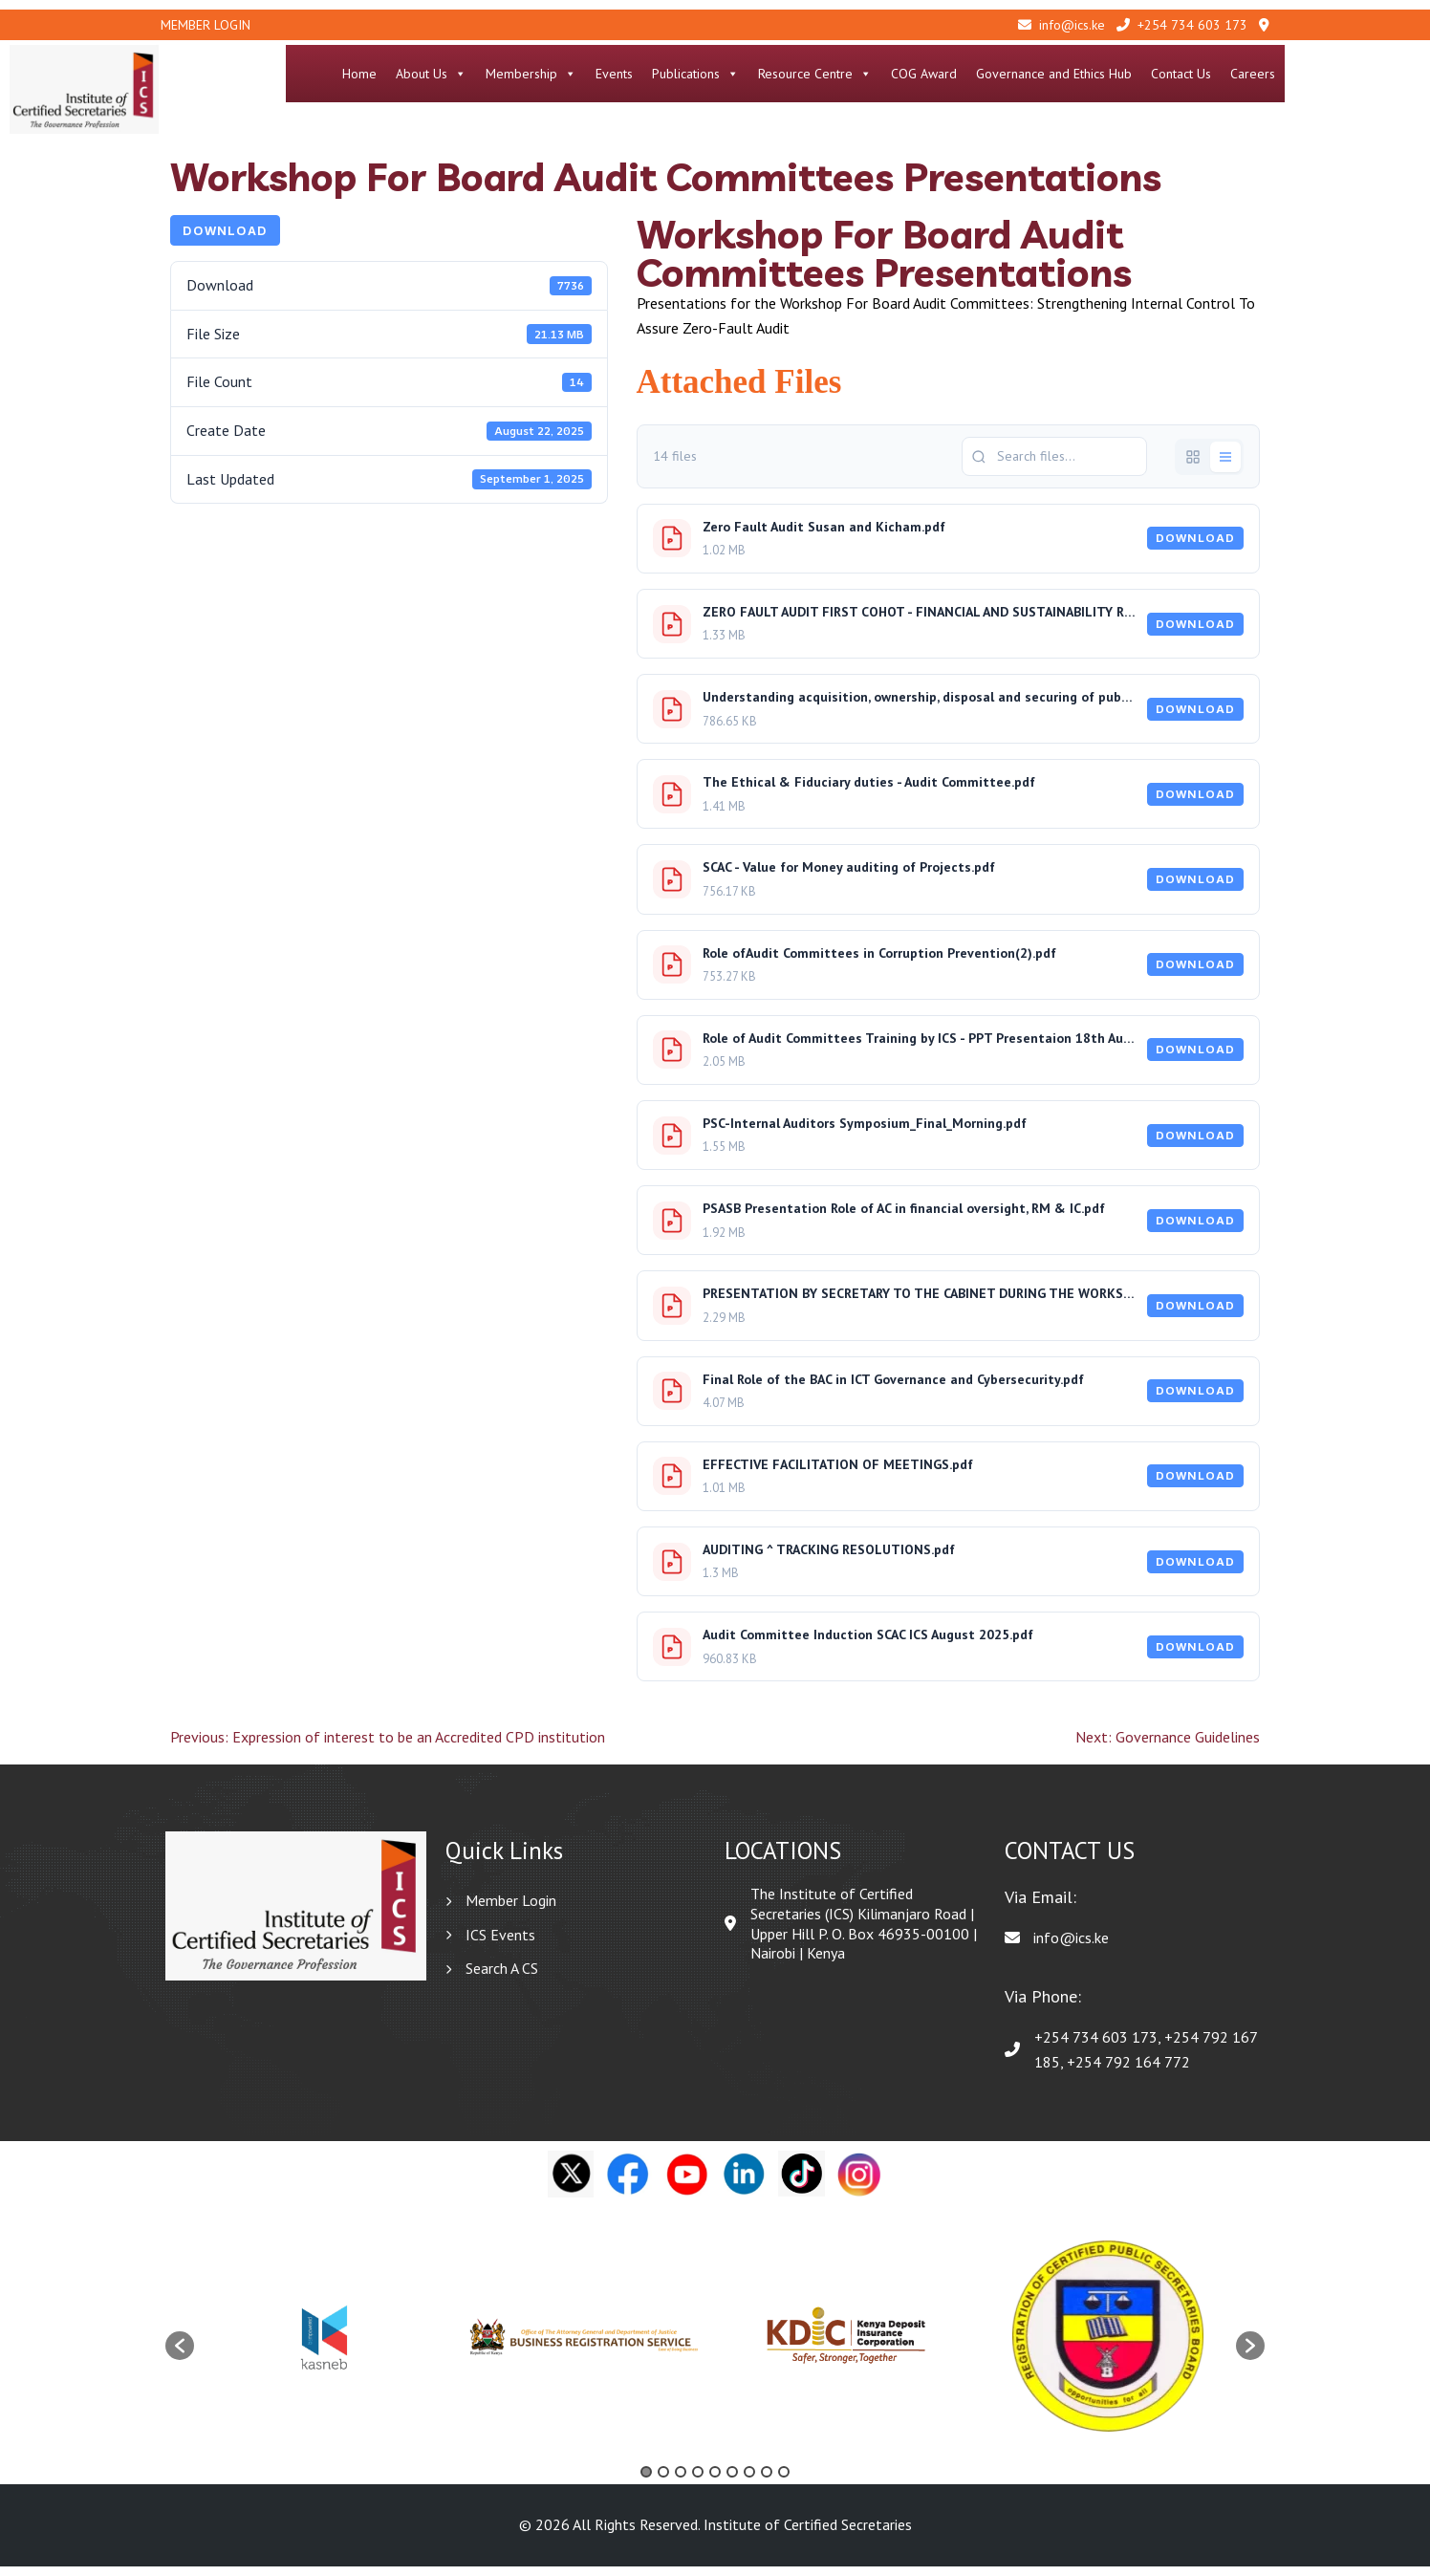  Describe the element at coordinates (1190, 73) in the screenshot. I see `Governance and Ethics Hub` at that location.